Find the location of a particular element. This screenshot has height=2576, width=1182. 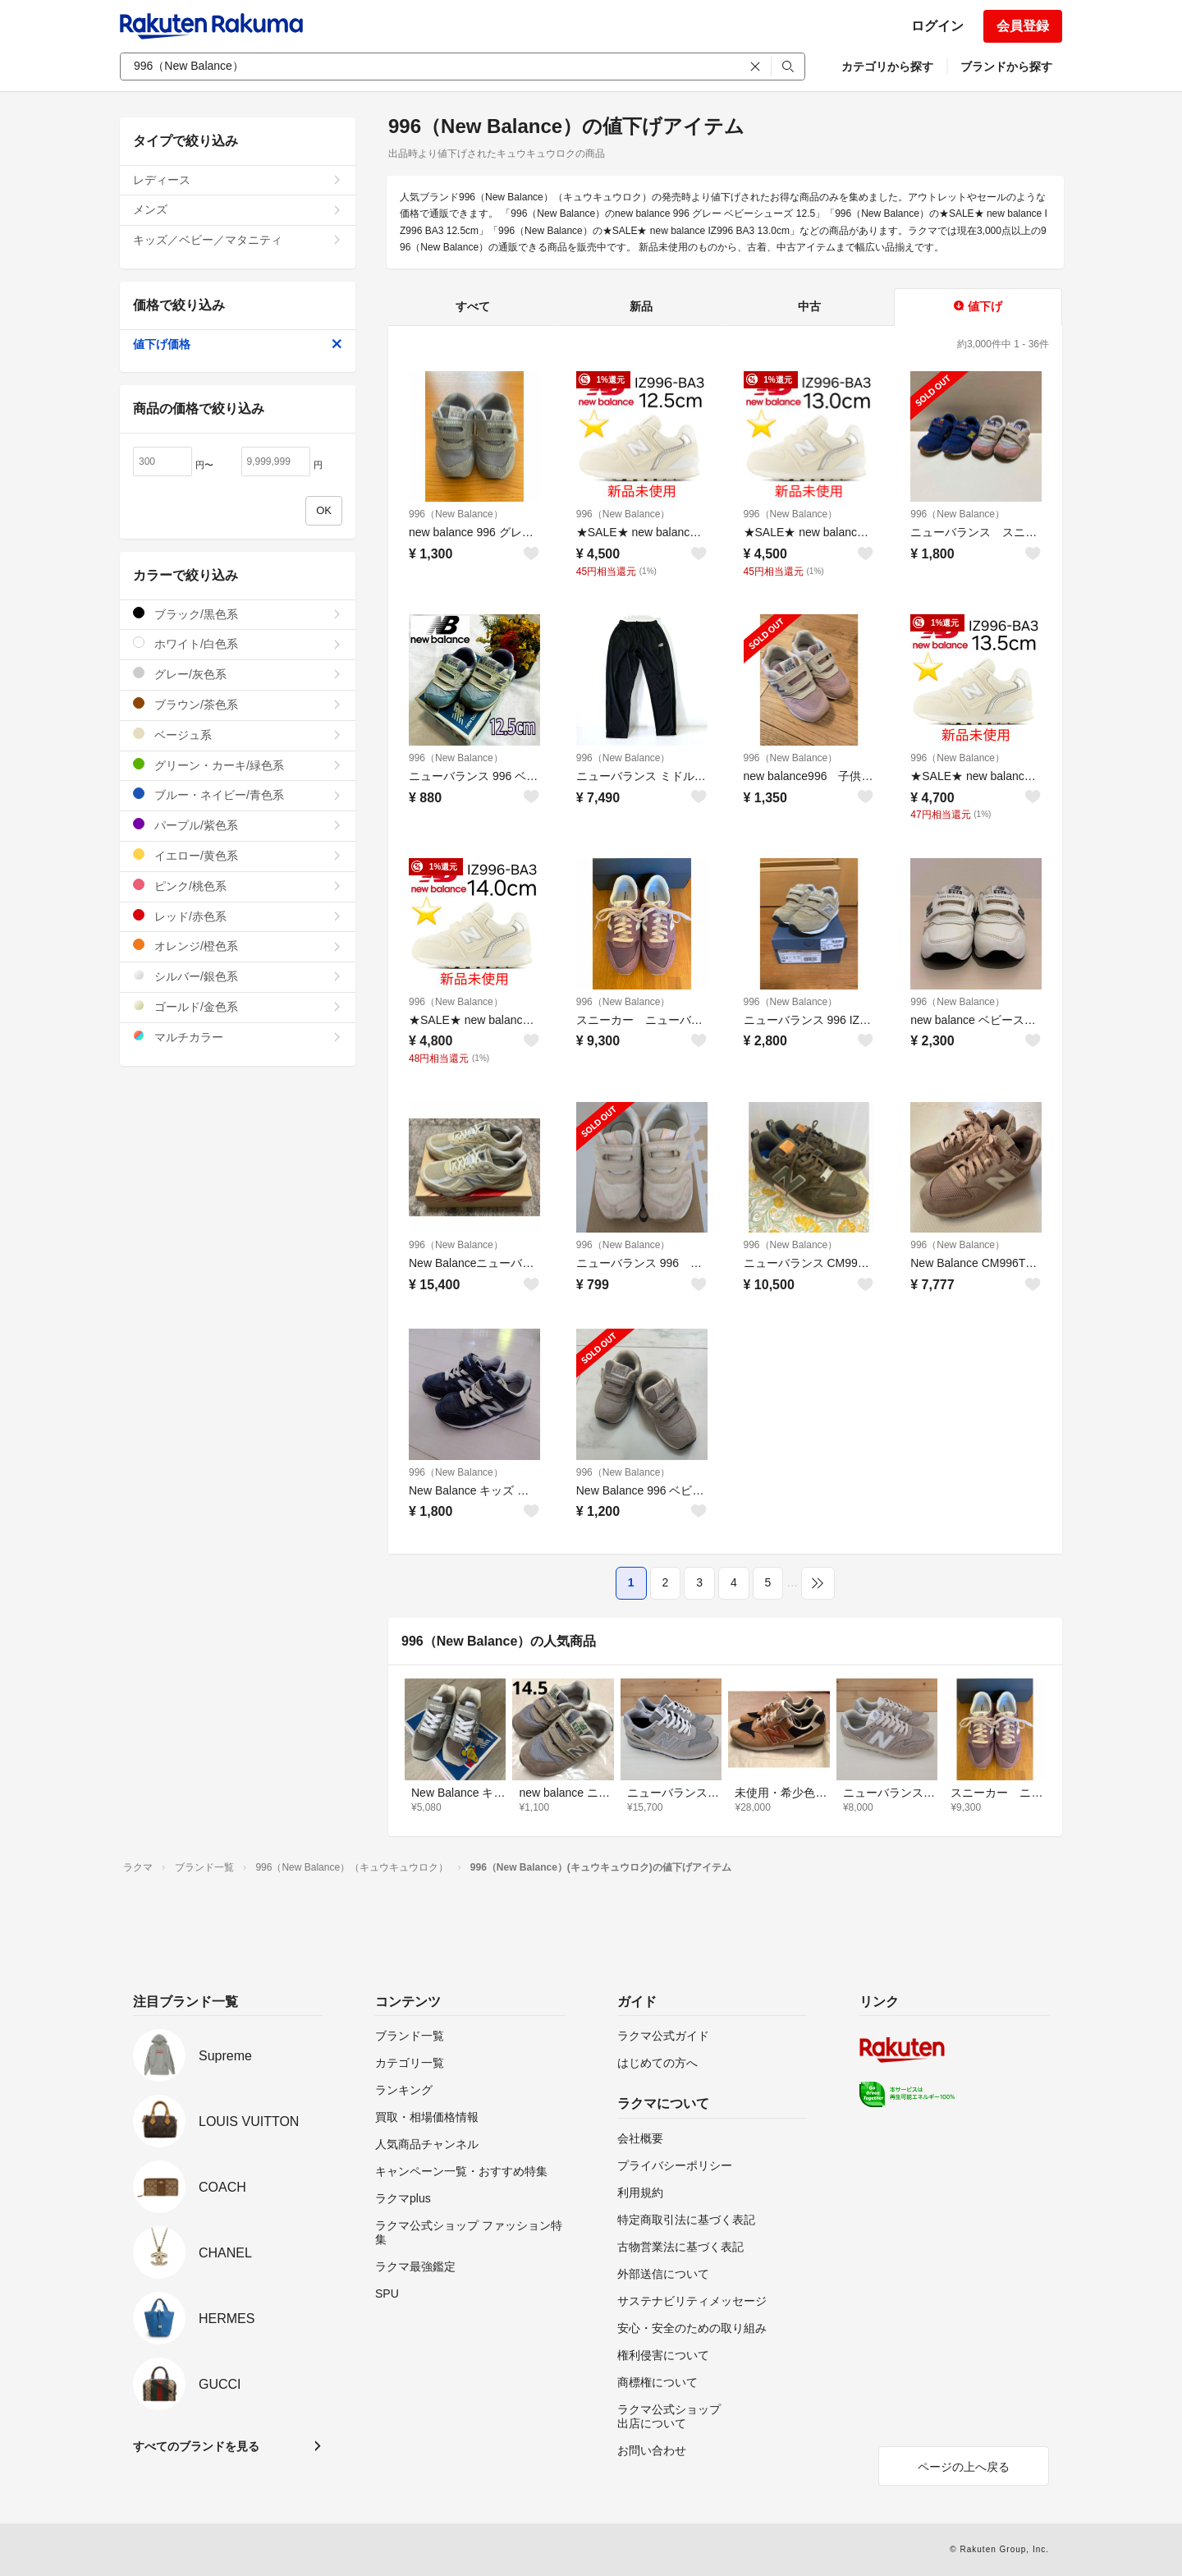

マルチカラー is located at coordinates (237, 1037).